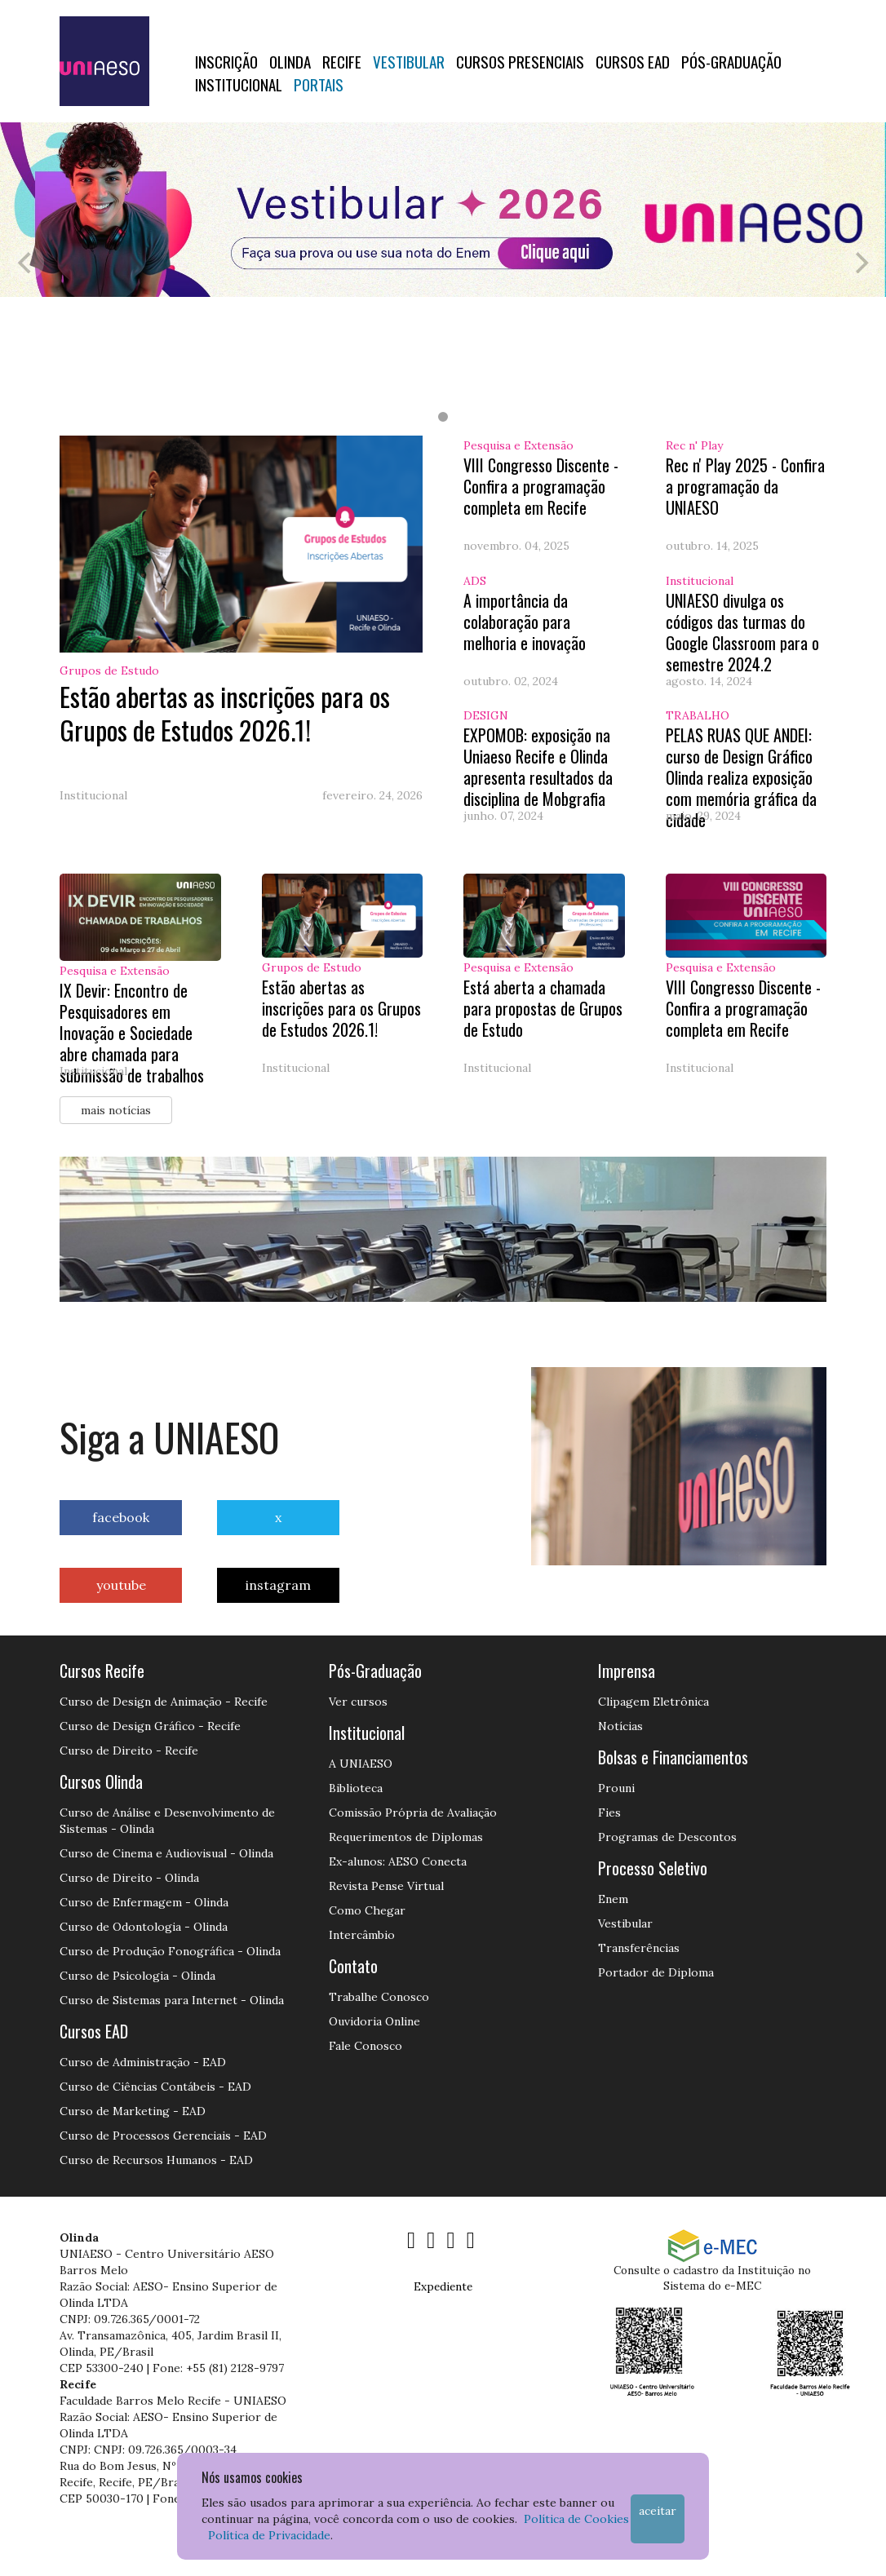 Image resolution: width=886 pixels, height=2576 pixels. What do you see at coordinates (745, 486) in the screenshot?
I see `Rec n' Play 2025 - Confira a programação da UNIAESO` at bounding box center [745, 486].